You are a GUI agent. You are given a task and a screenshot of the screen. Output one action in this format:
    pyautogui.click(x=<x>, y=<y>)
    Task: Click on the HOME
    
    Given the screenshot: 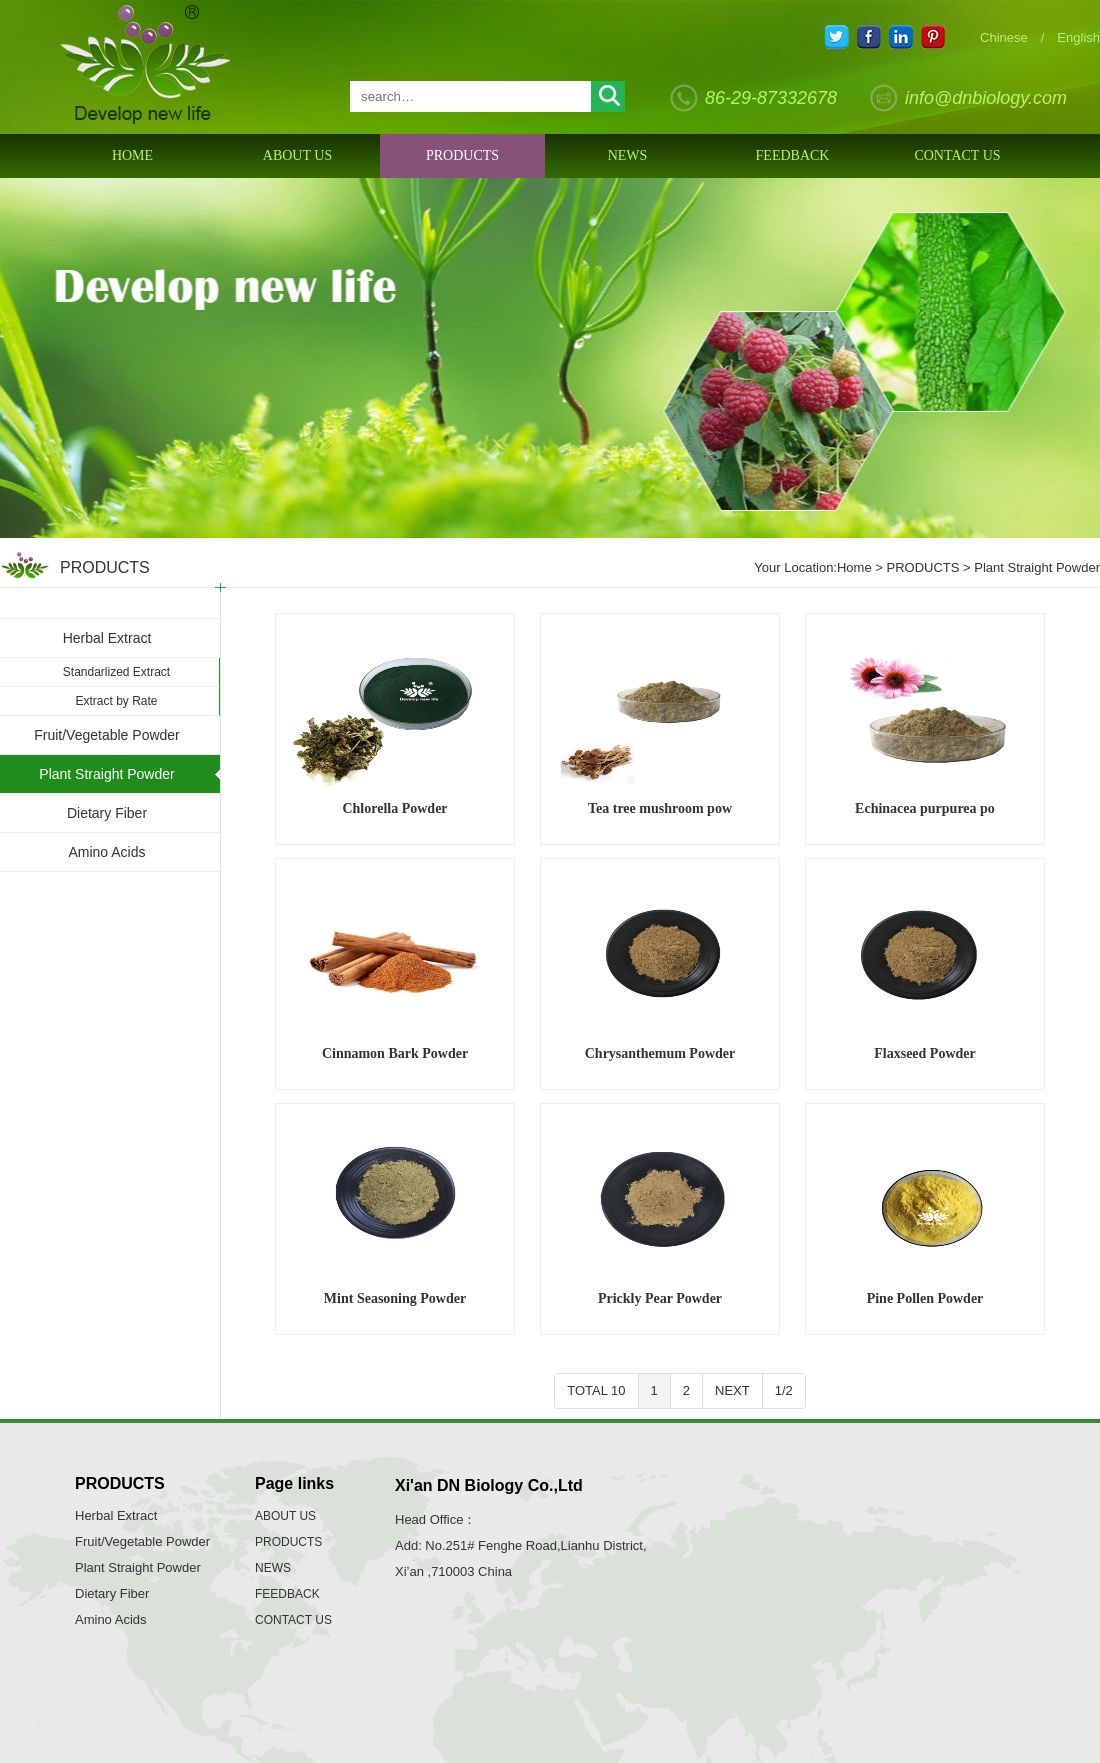 What is the action you would take?
    pyautogui.click(x=132, y=155)
    